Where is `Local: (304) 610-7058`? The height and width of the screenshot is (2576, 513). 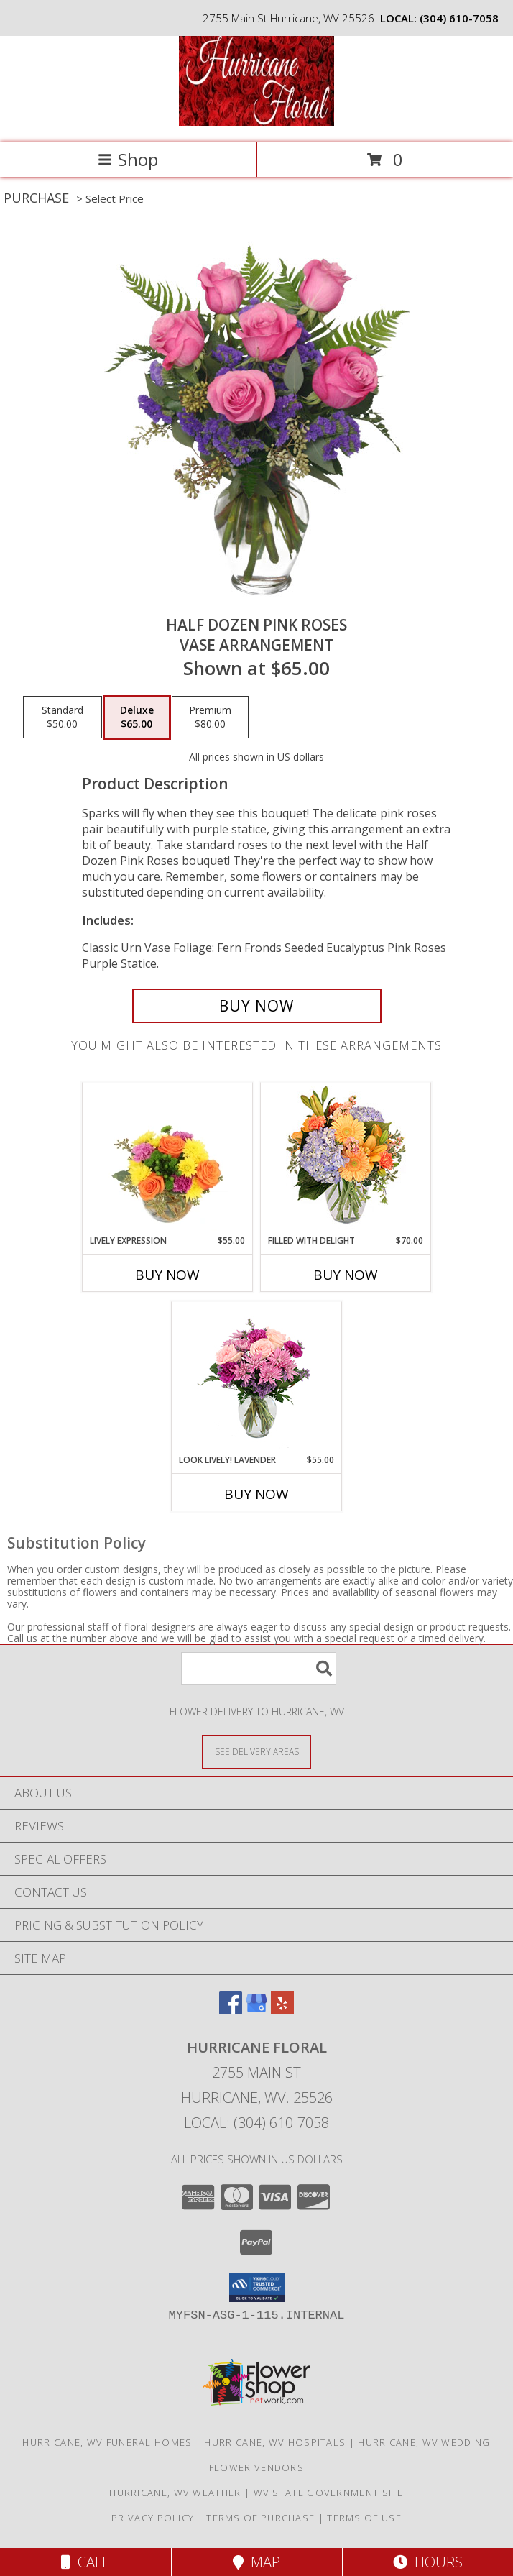
Local: (304) 610-7058 is located at coordinates (256, 2122).